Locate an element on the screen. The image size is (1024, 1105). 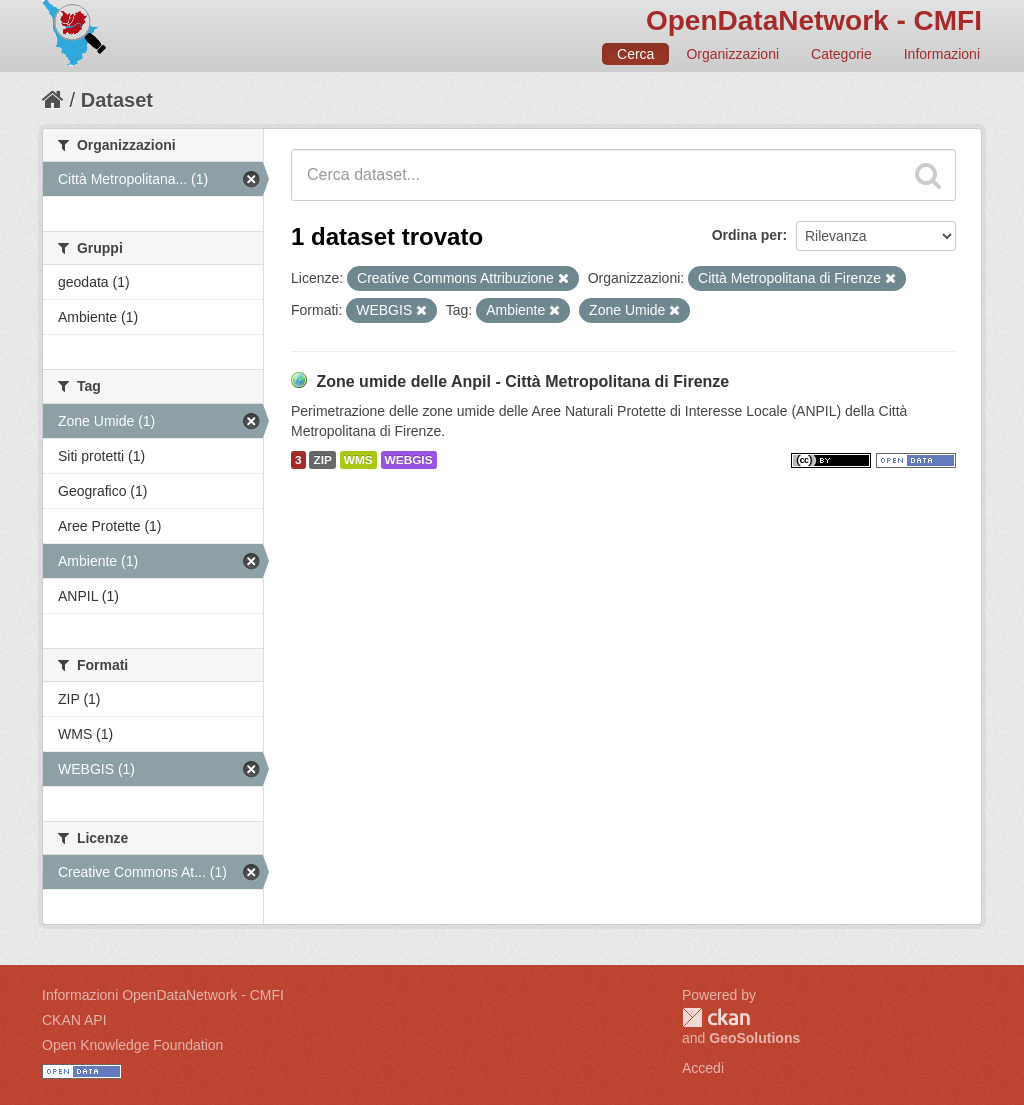
OpenDataNetwork - CMFI is located at coordinates (814, 20).